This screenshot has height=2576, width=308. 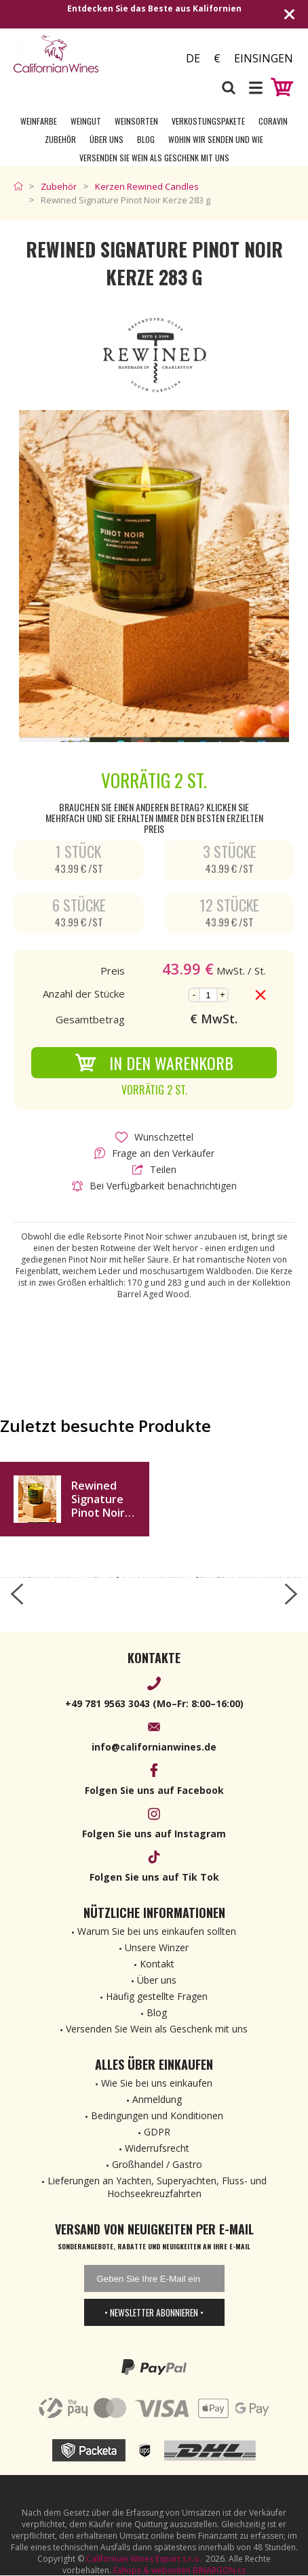 I want to click on Wohin wir senden und wie, so click(x=215, y=139).